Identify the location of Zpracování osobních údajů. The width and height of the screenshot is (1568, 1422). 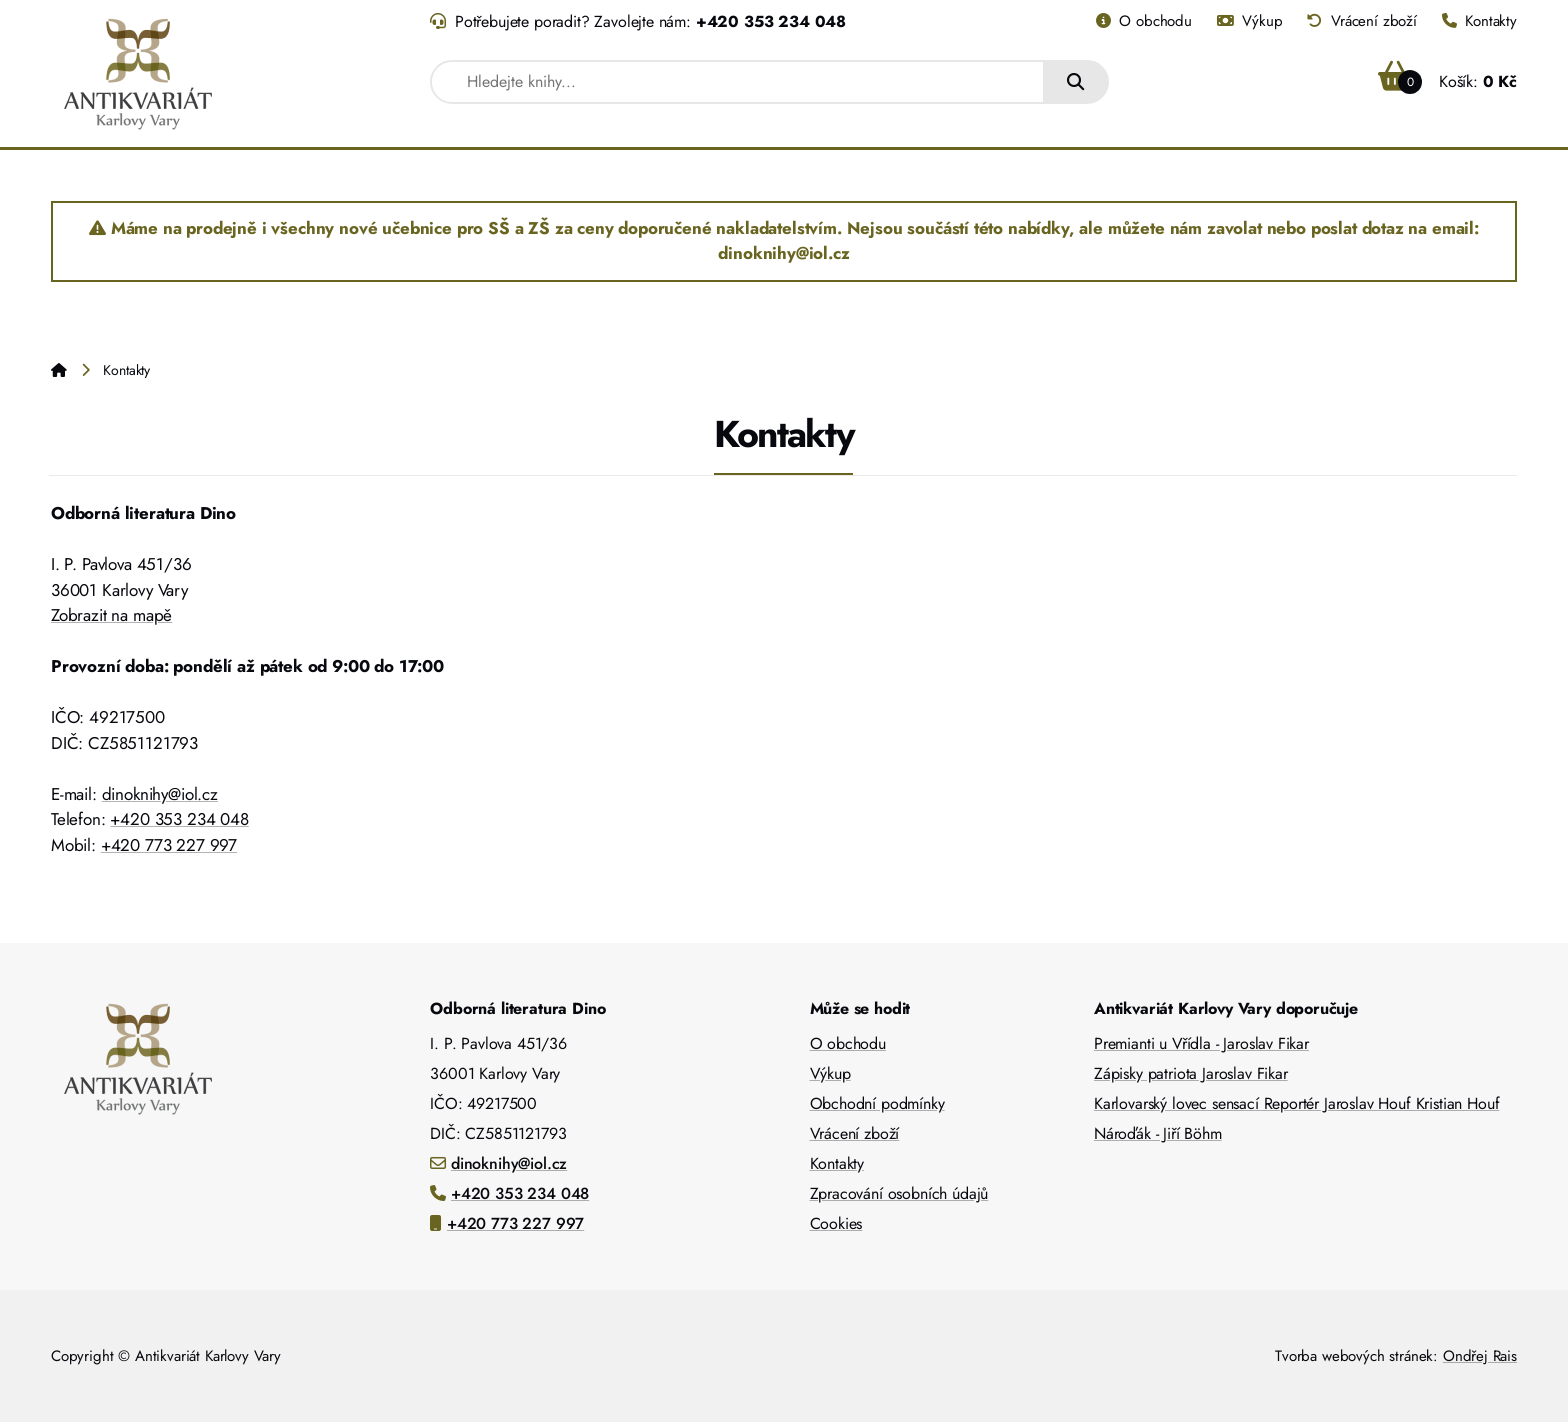
(899, 1193).